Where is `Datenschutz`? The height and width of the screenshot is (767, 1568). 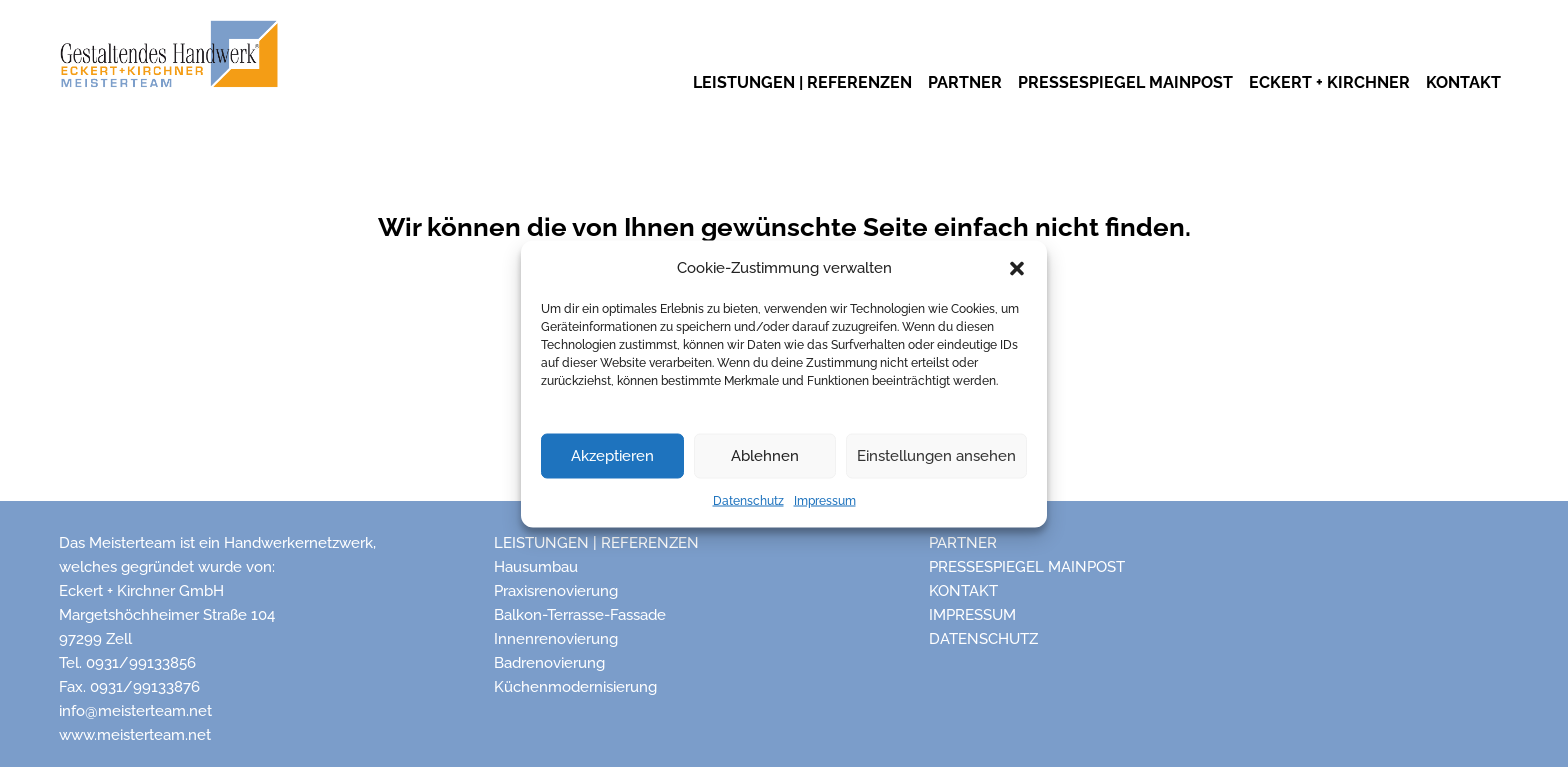
Datenschutz is located at coordinates (748, 500).